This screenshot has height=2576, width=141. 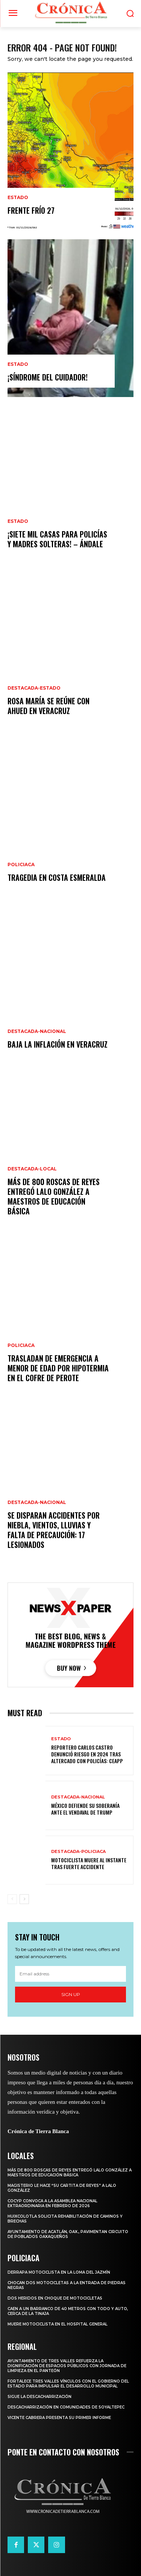 What do you see at coordinates (54, 1530) in the screenshot?
I see `SE DISPARAN ACCIDENTES POR NIEBLA, VIENTOS, LLUVIAS Y FALTA DE PRECAUCIÓN: 17 LESIONADOS` at bounding box center [54, 1530].